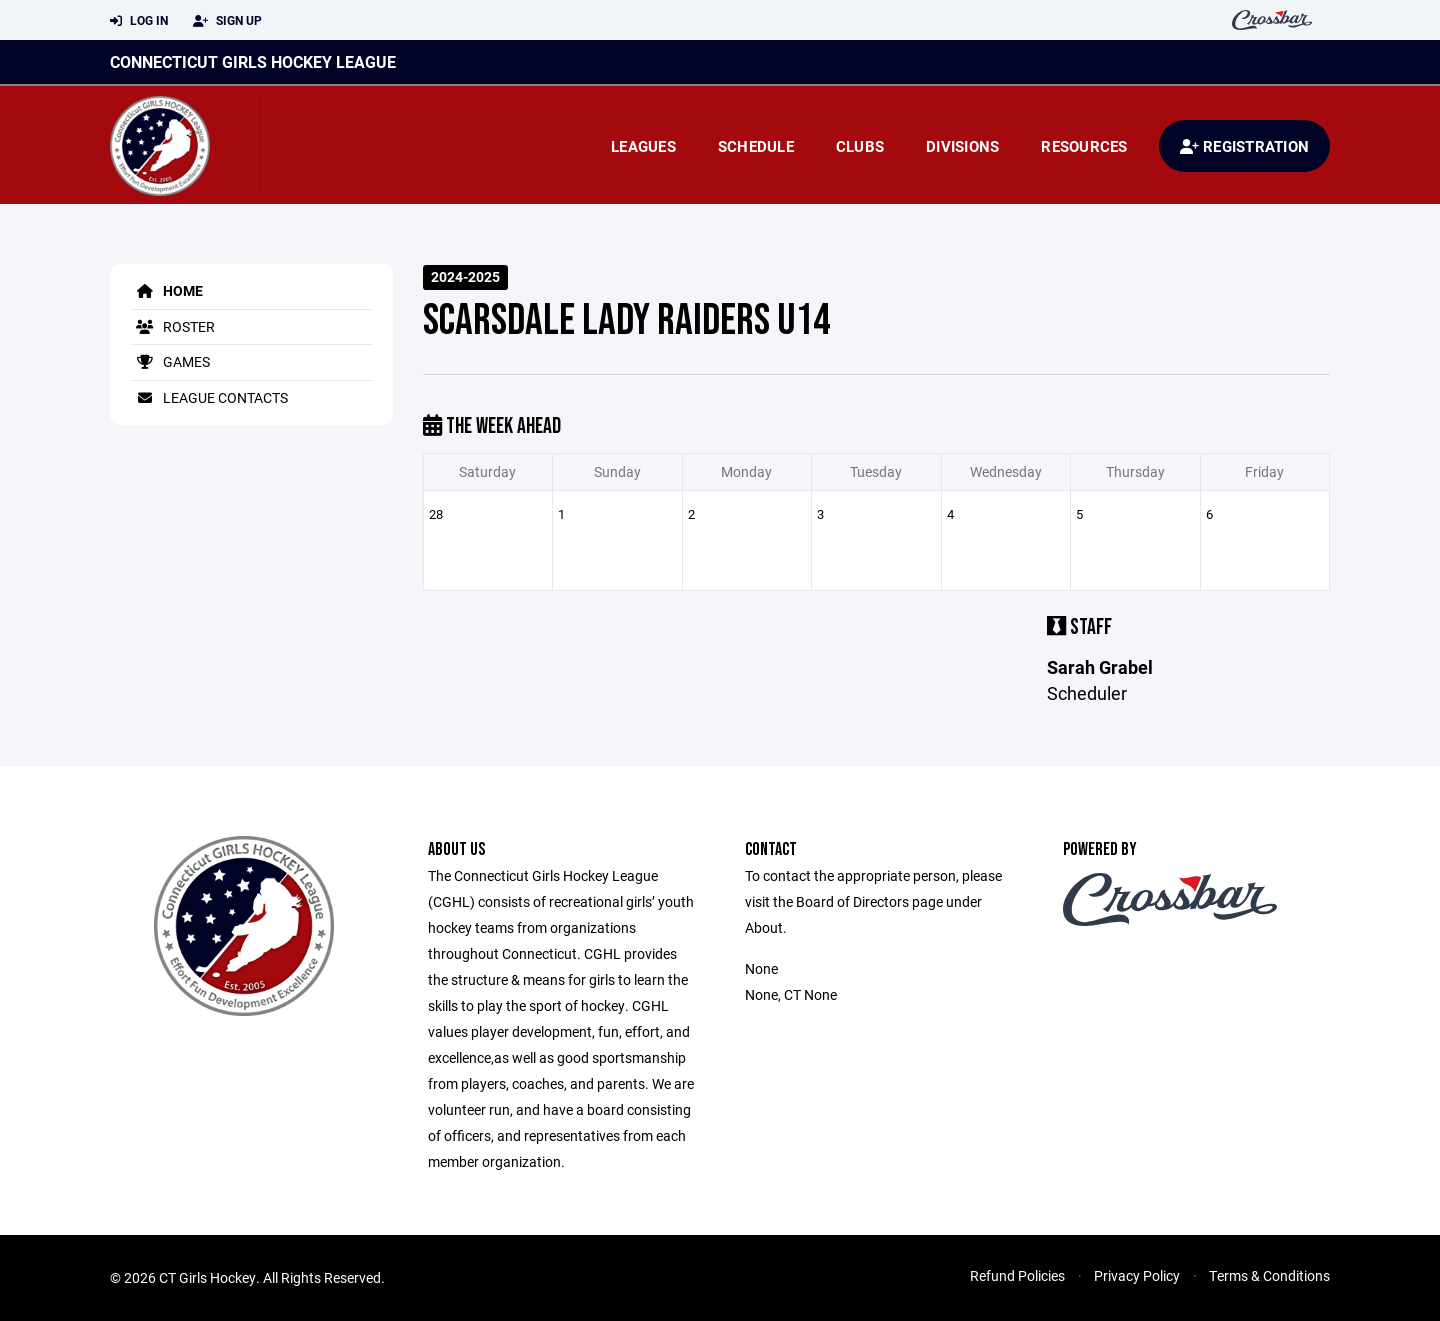 Image resolution: width=1440 pixels, height=1321 pixels. I want to click on League Contacts, so click(209, 397).